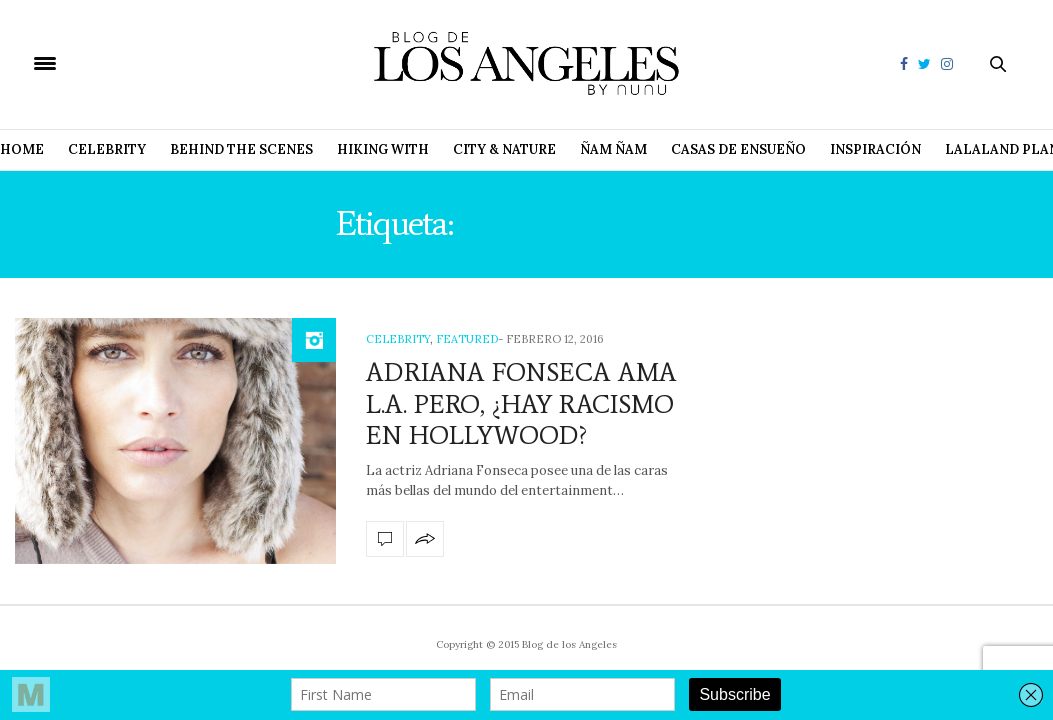  I want to click on Behind The Scenes, so click(241, 149).